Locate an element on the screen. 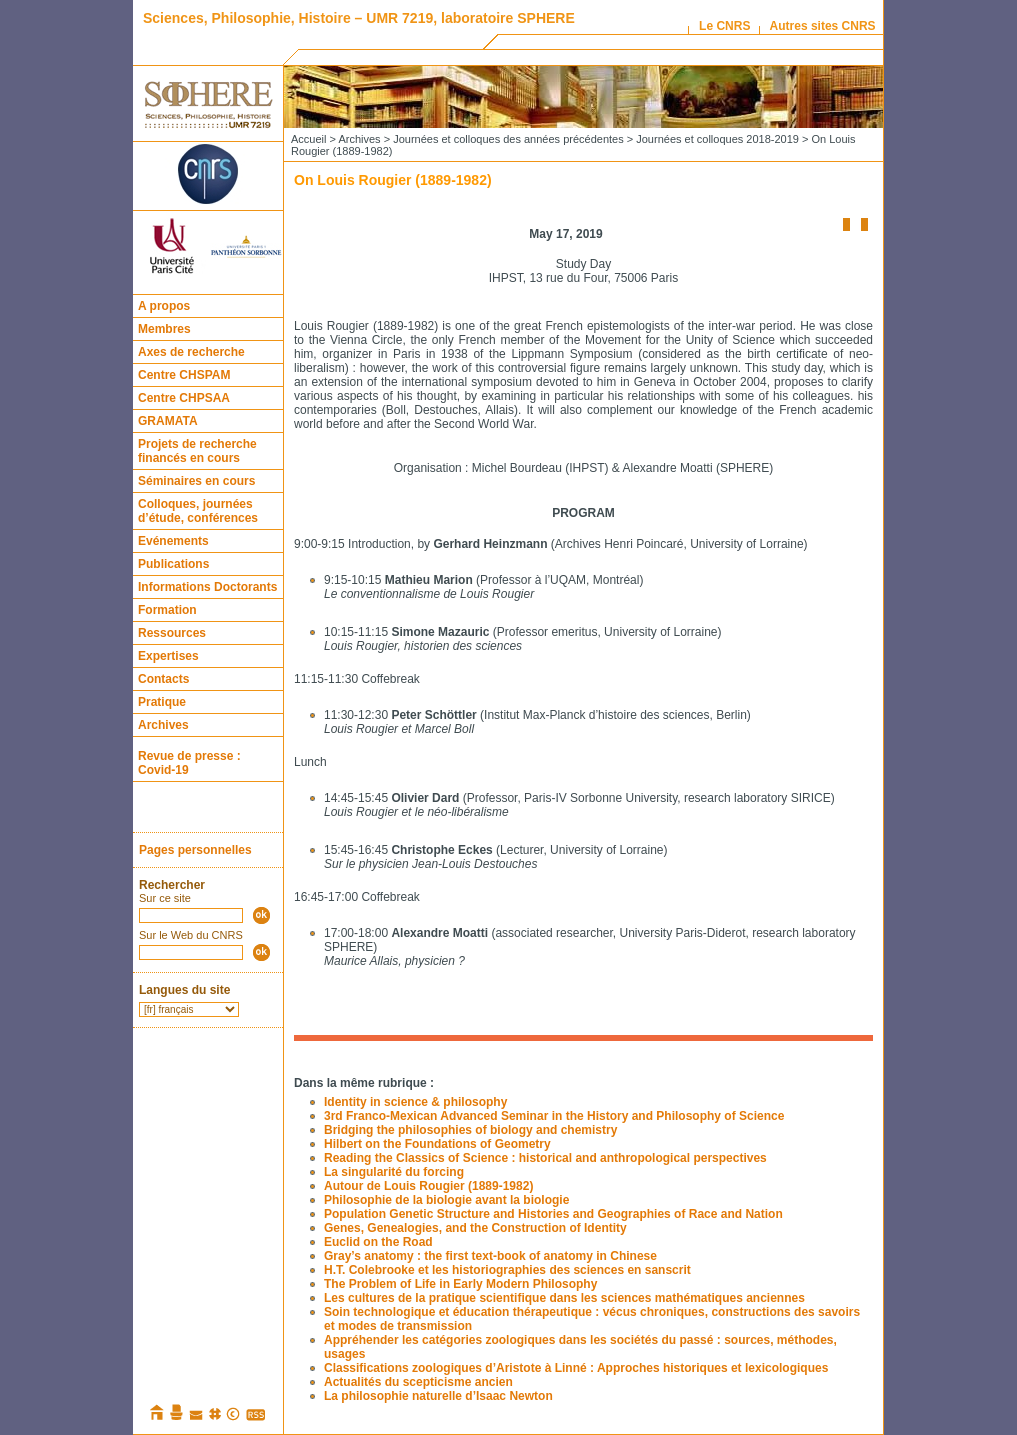 This screenshot has width=1017, height=1435. Le CNRS is located at coordinates (724, 26).